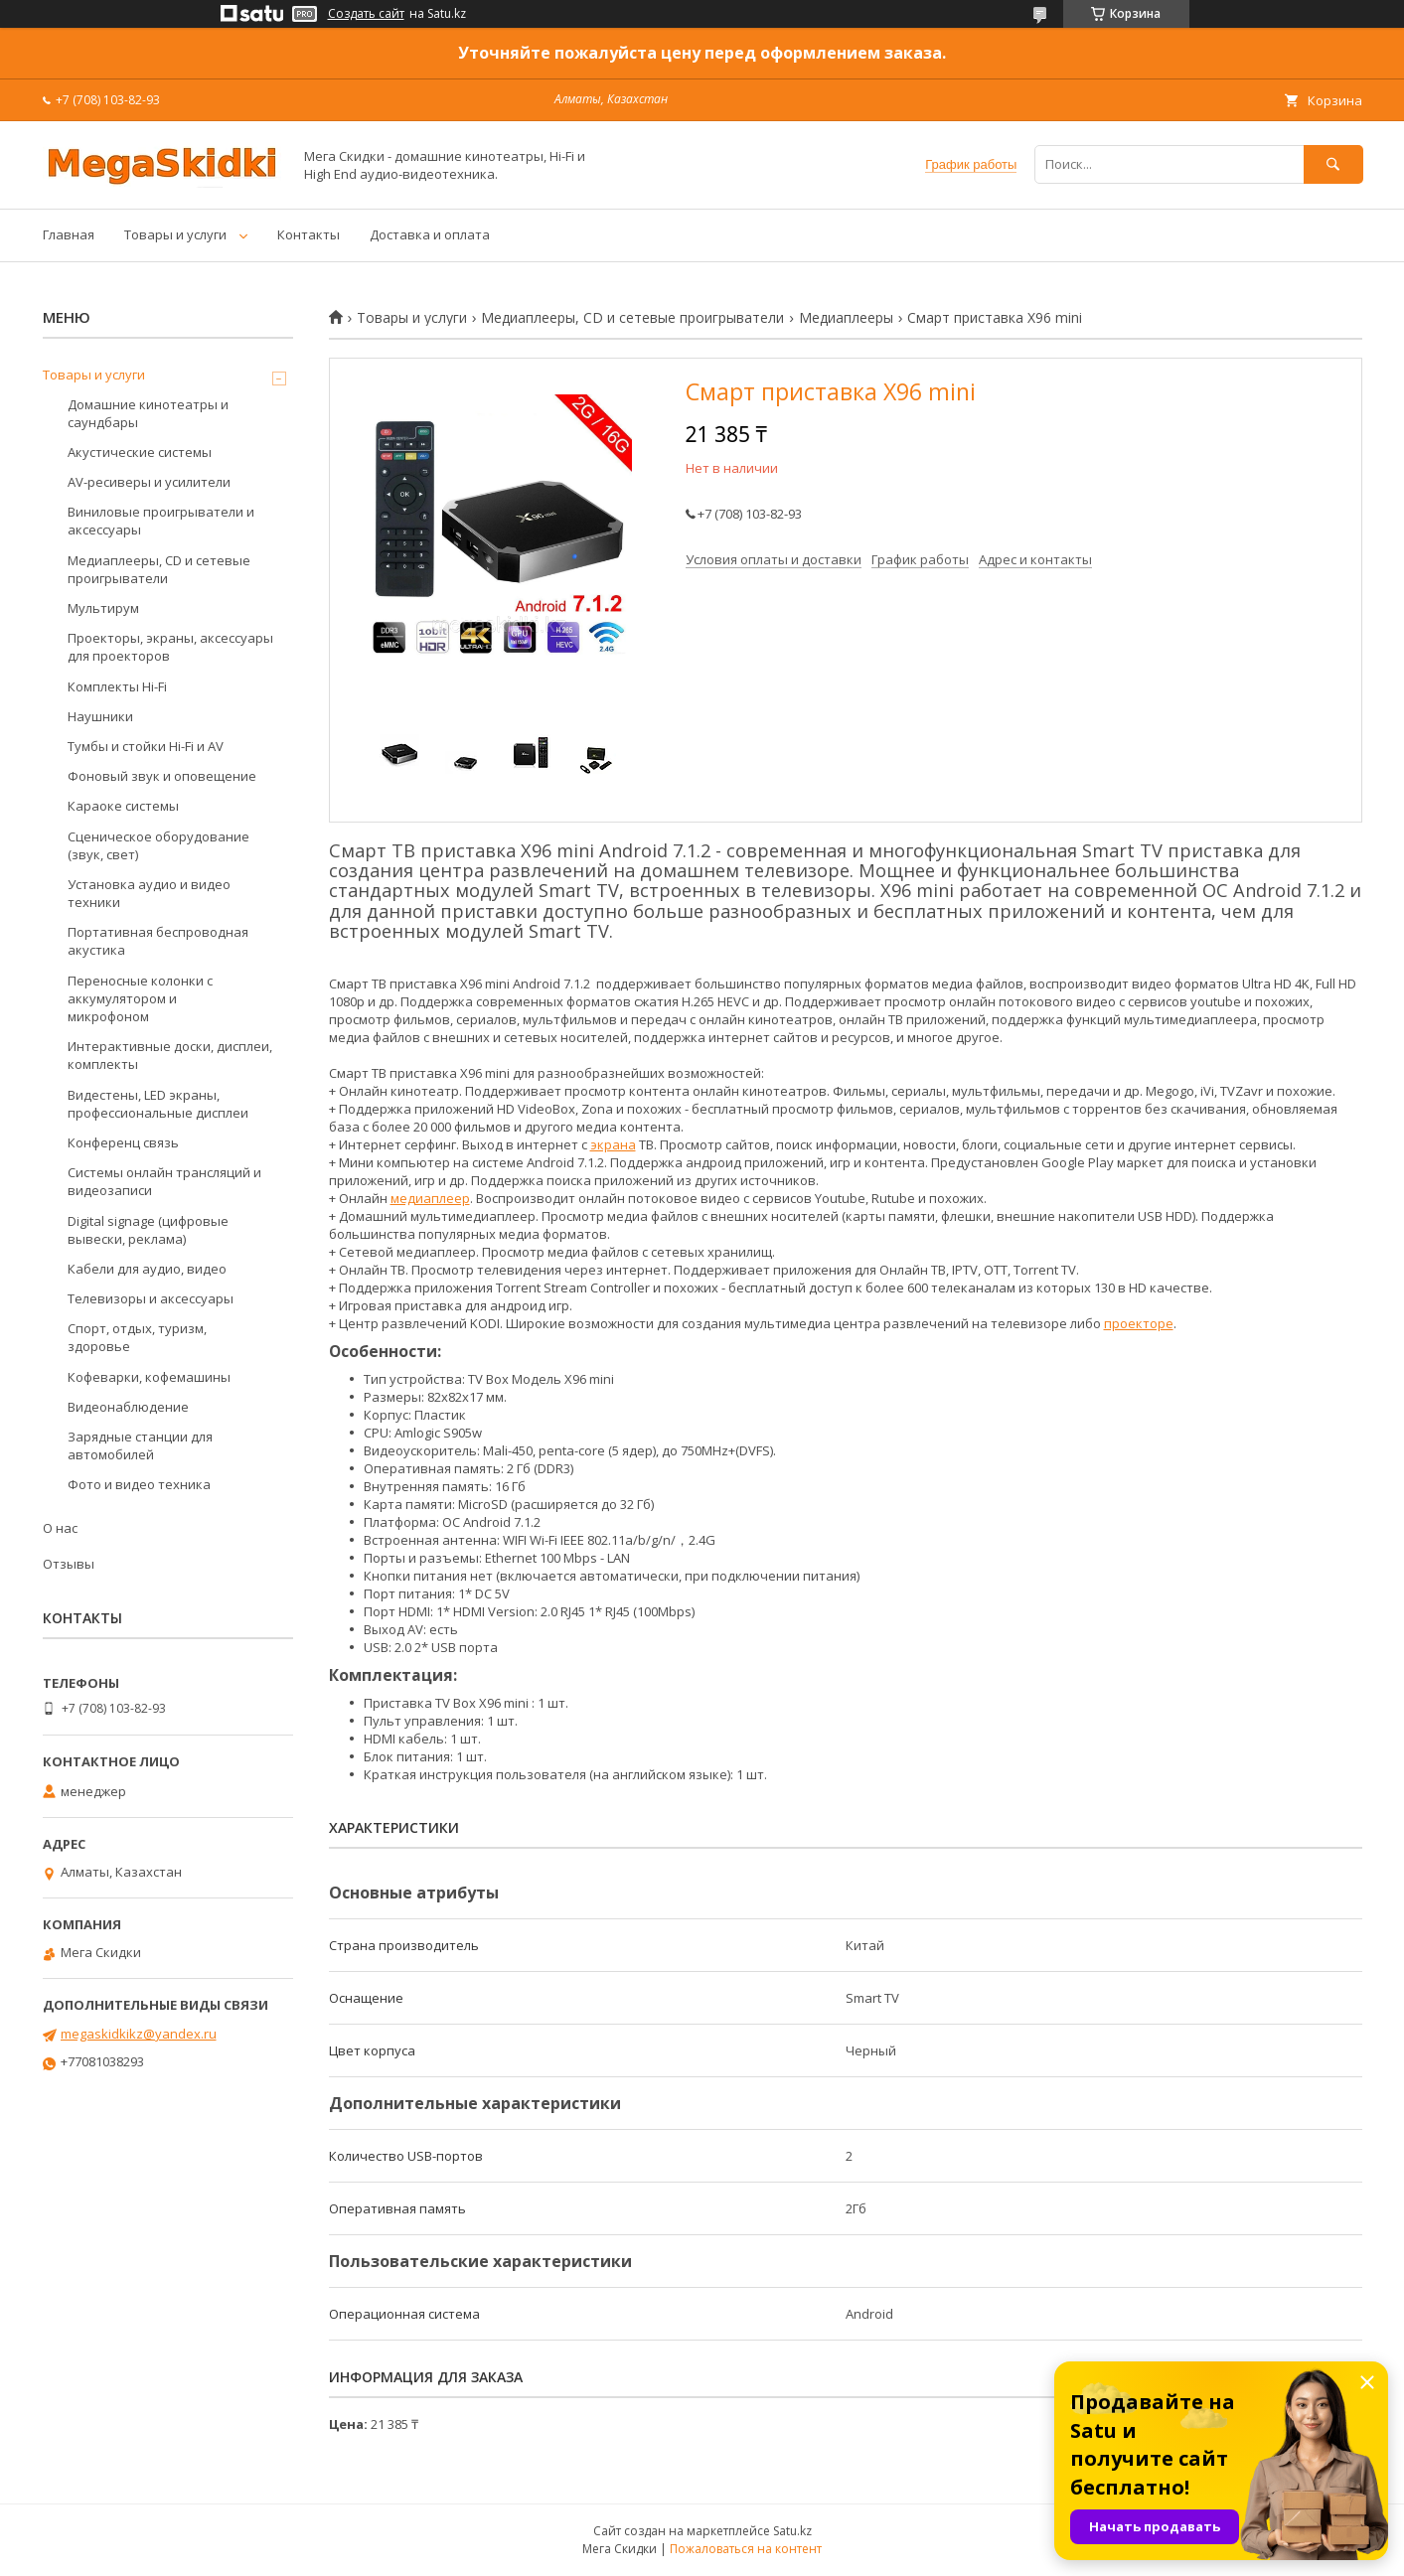 The image size is (1404, 2576). I want to click on Наушники, so click(100, 716).